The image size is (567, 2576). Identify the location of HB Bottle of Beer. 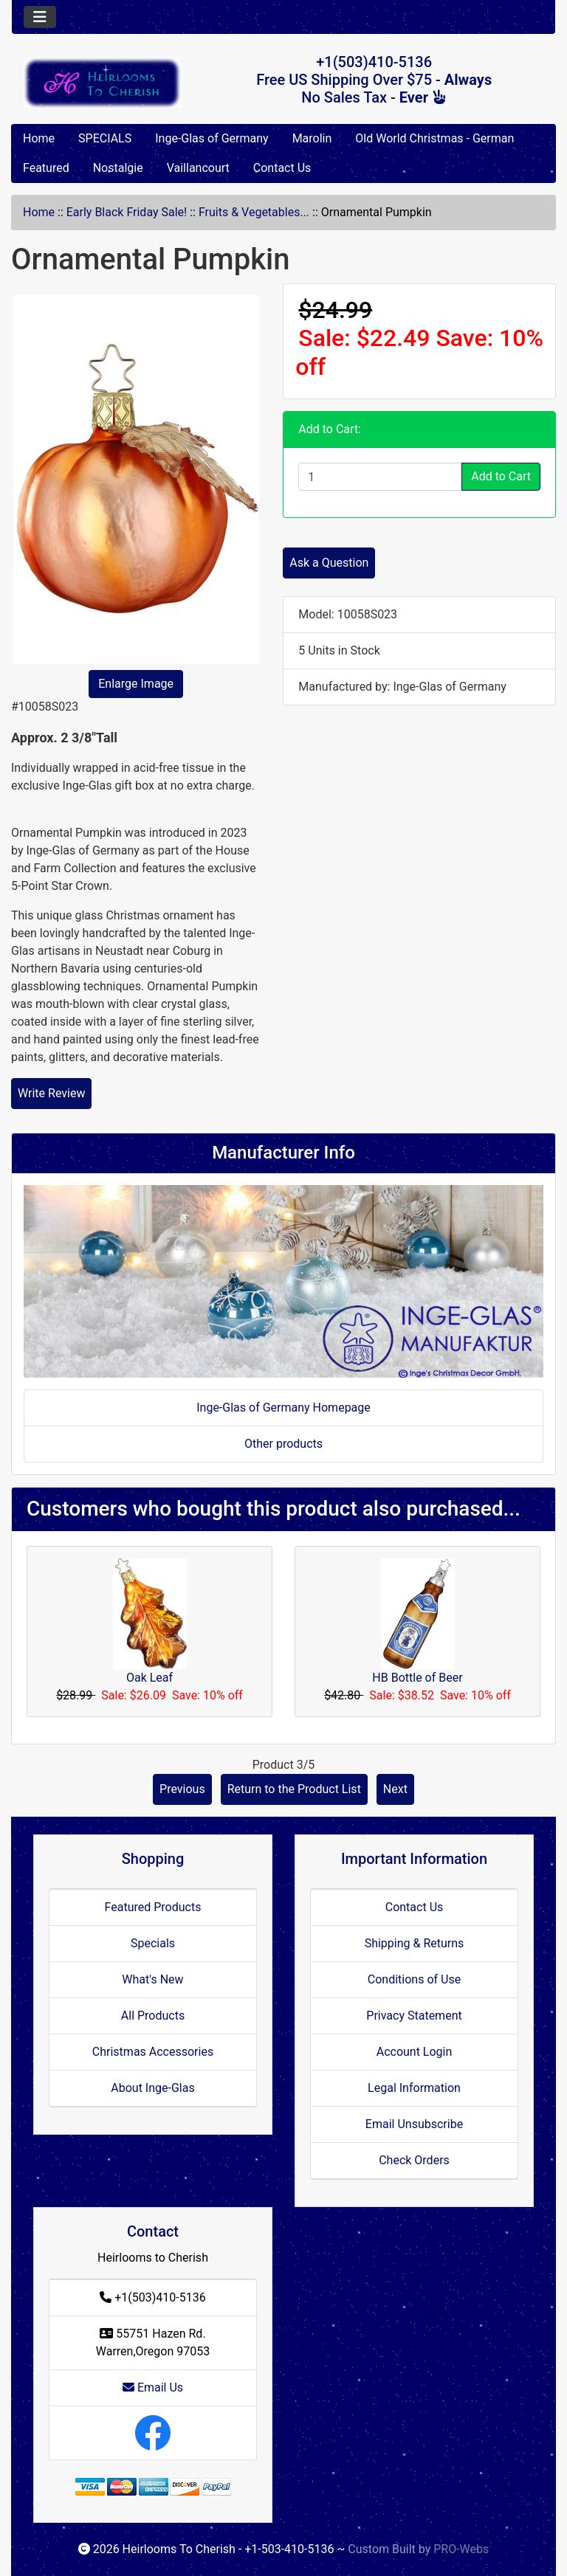
(417, 1678).